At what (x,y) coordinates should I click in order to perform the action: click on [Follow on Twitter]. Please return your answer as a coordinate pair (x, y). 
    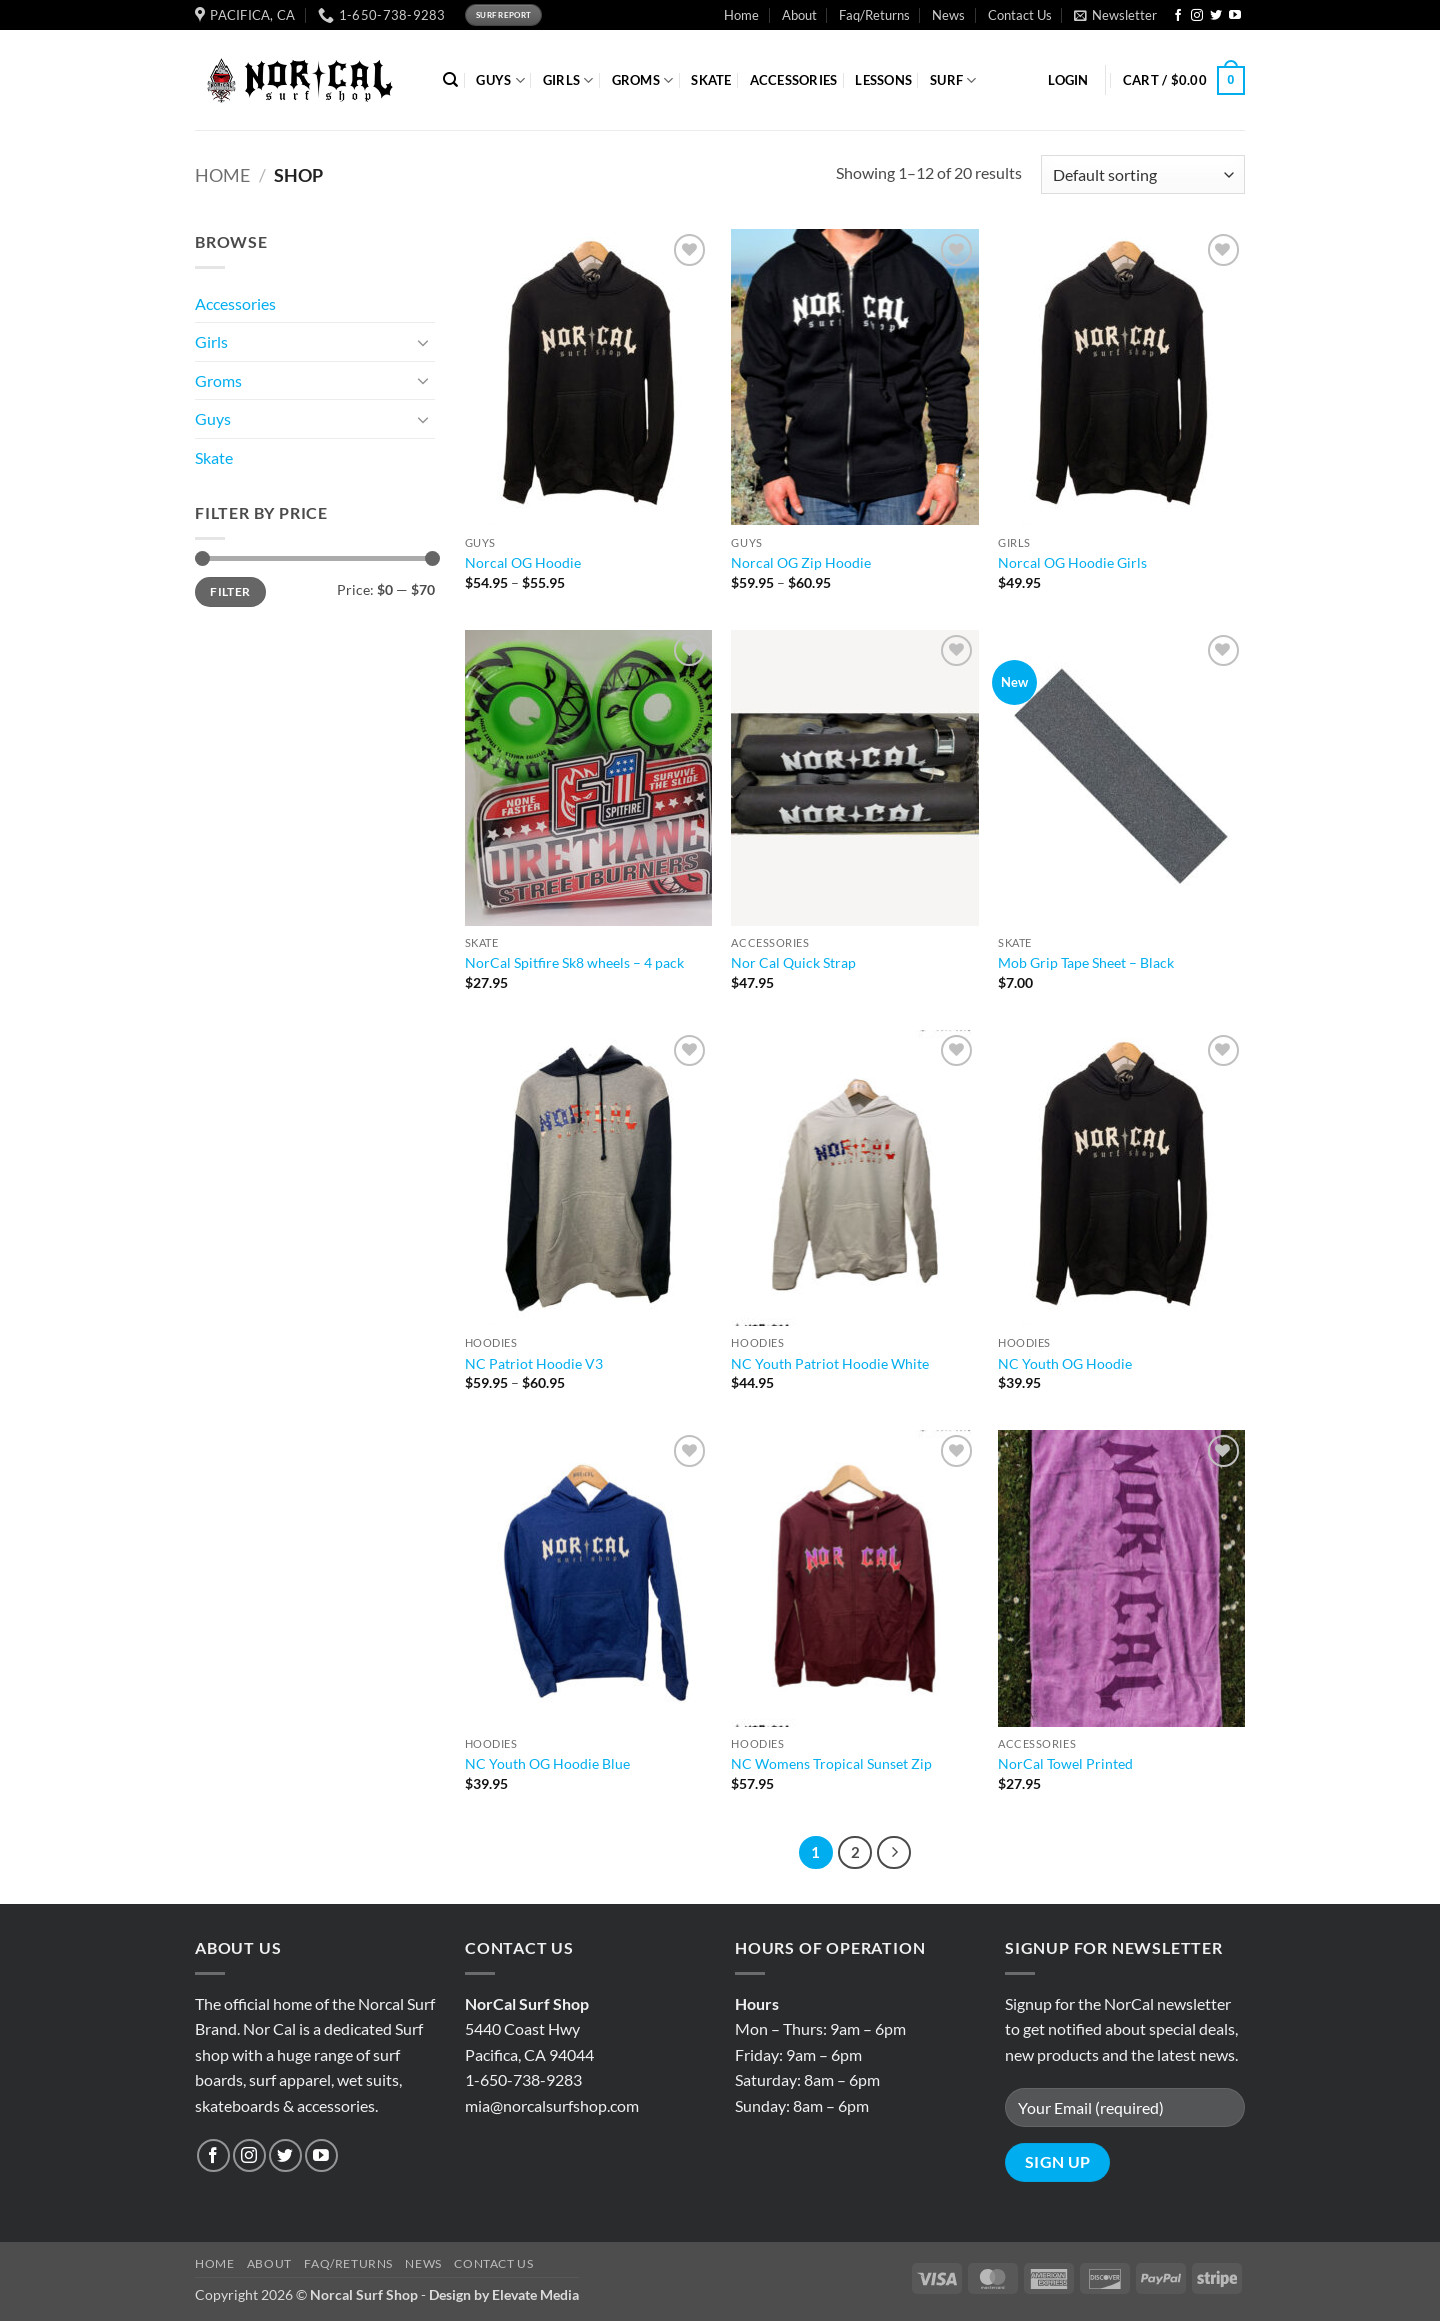
    Looking at the image, I should click on (1216, 16).